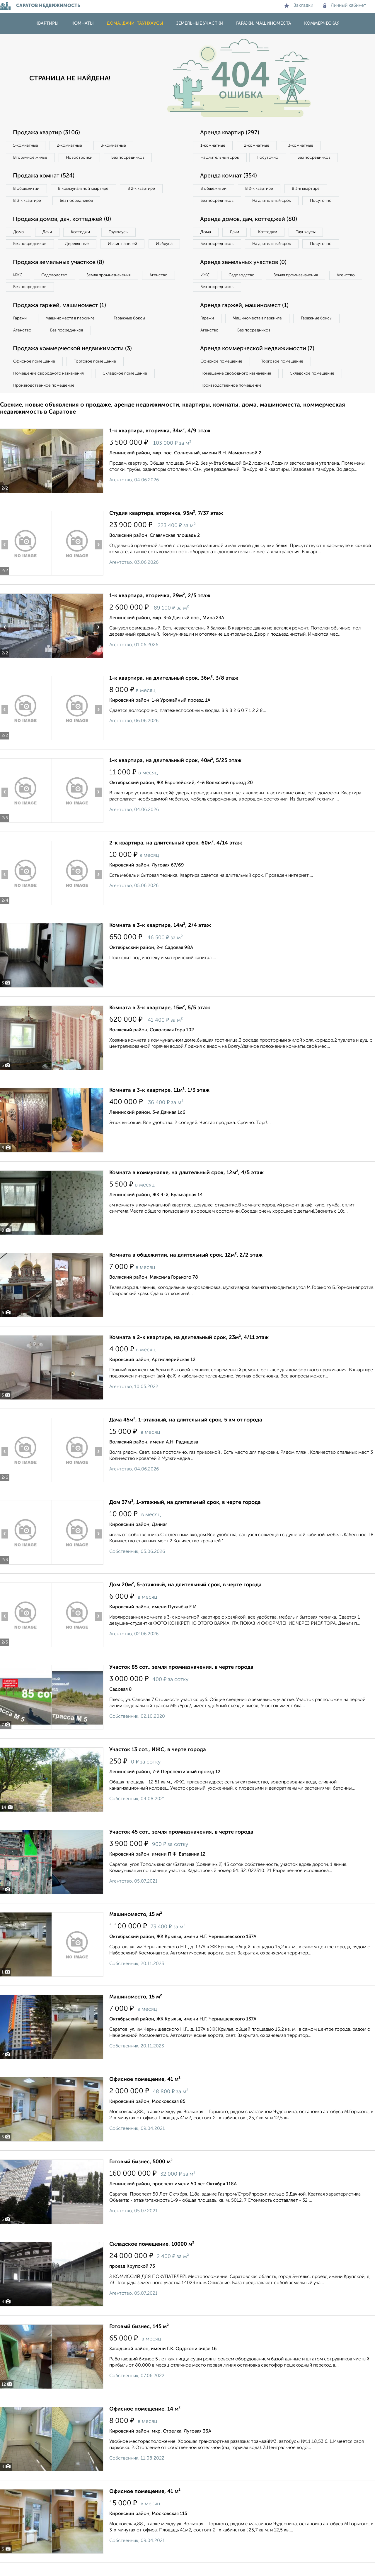 The height and width of the screenshot is (2576, 375). I want to click on Дома, so click(18, 232).